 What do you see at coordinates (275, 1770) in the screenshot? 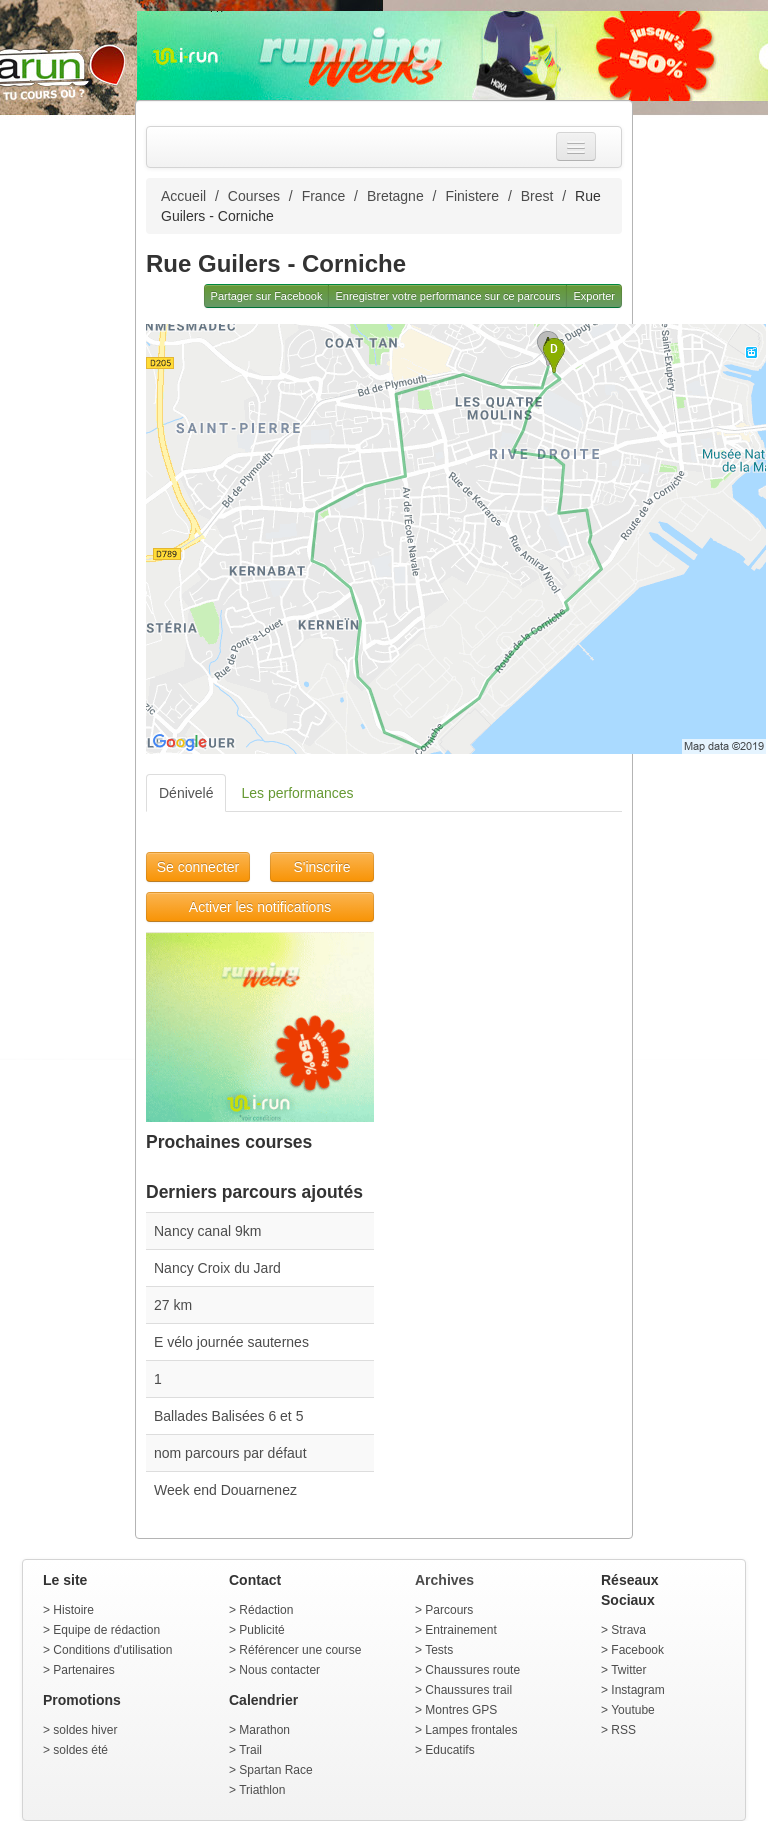
I see `Spartan Race` at bounding box center [275, 1770].